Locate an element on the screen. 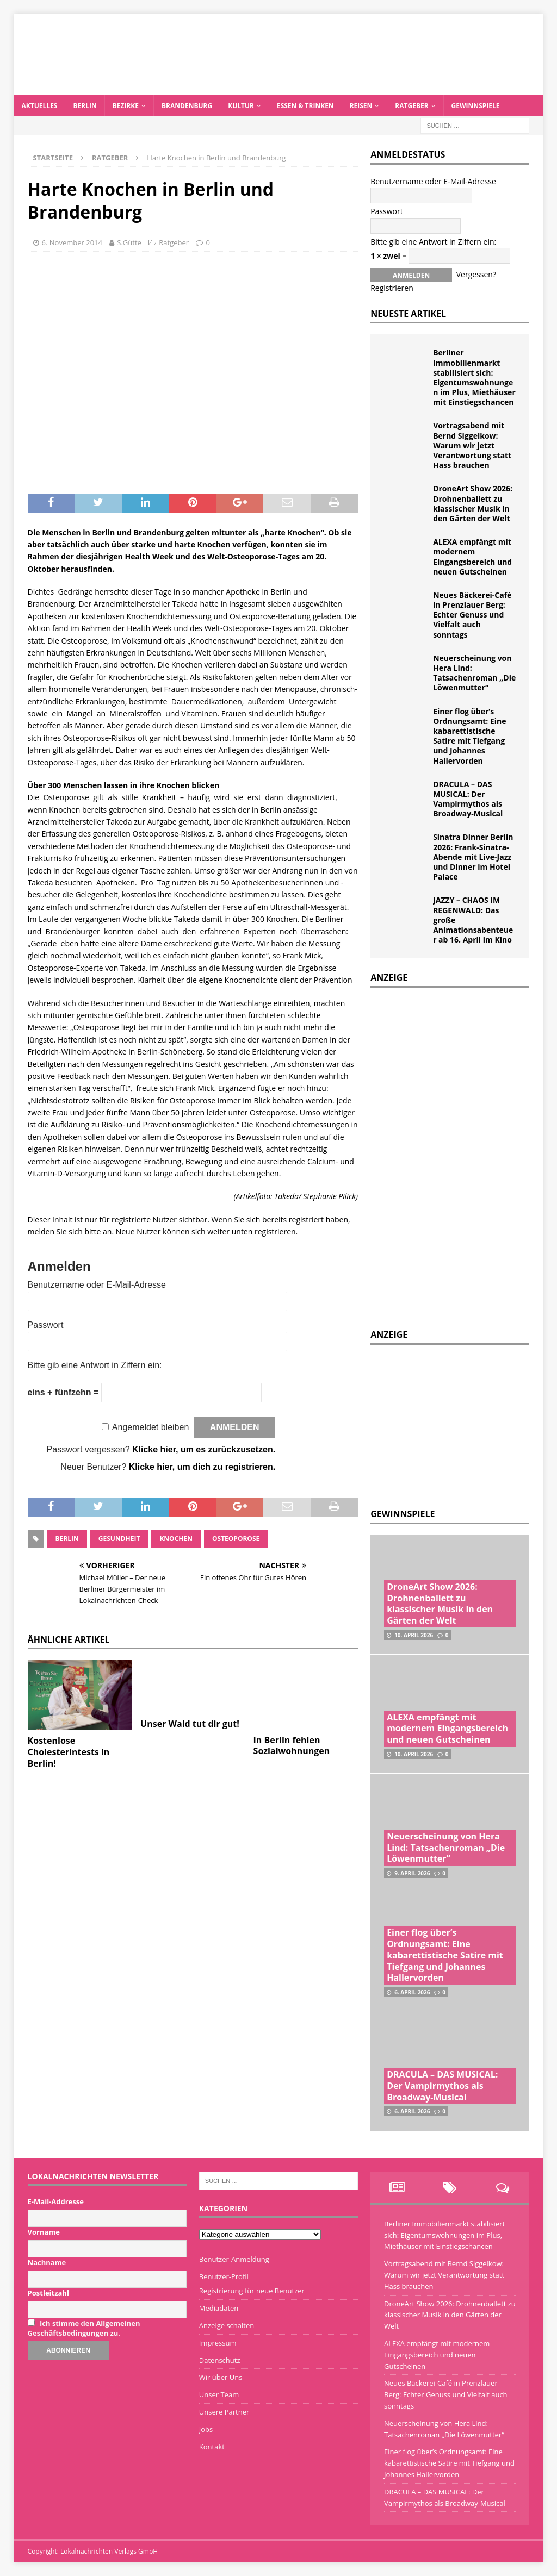 This screenshot has width=557, height=2576. Anzeige schalten is located at coordinates (226, 2325).